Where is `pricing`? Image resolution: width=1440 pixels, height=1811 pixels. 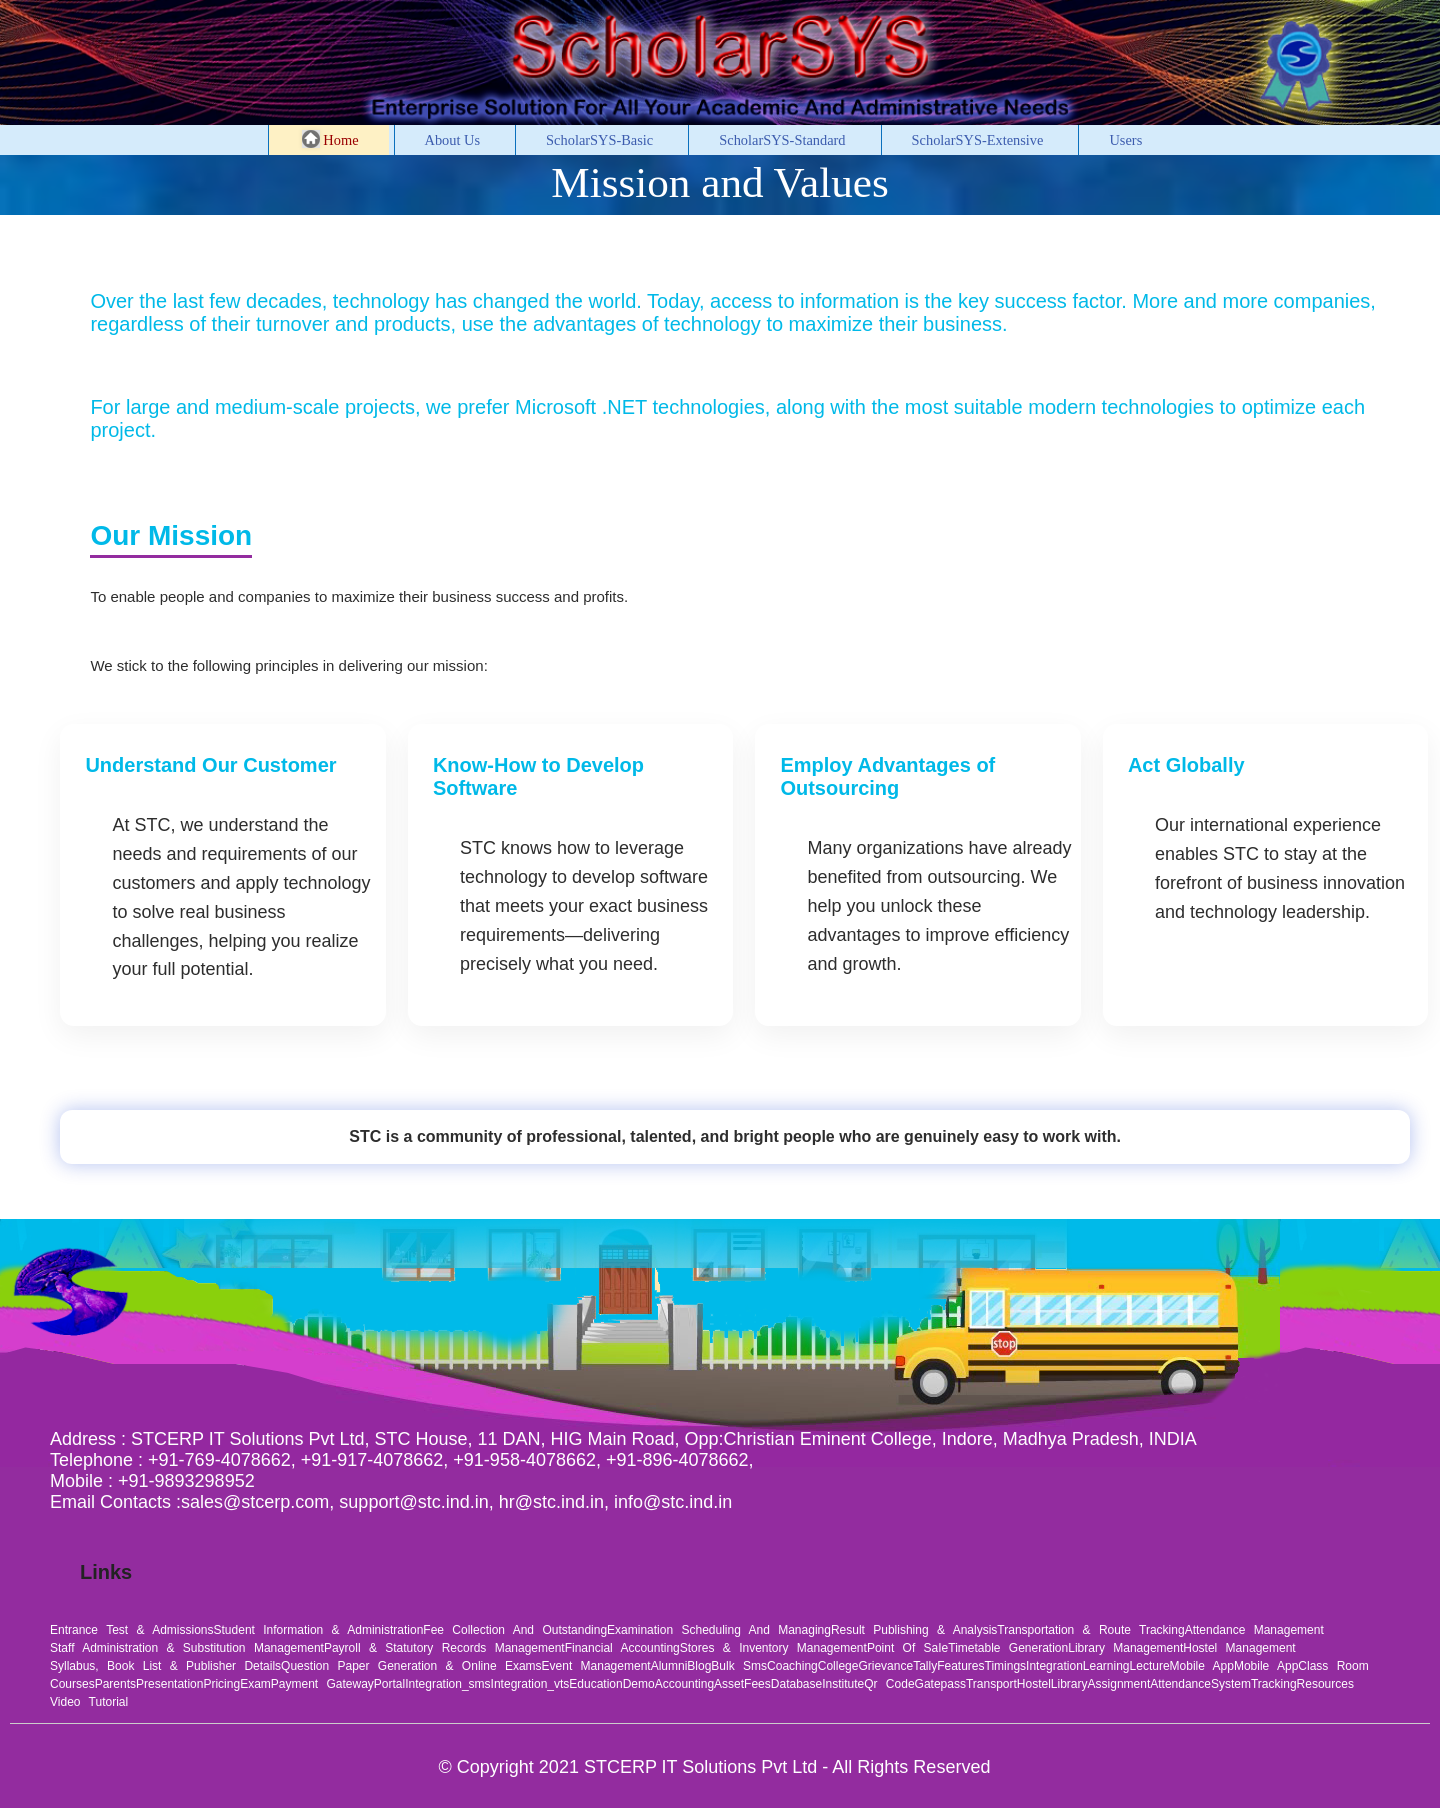
pricing is located at coordinates (221, 1684).